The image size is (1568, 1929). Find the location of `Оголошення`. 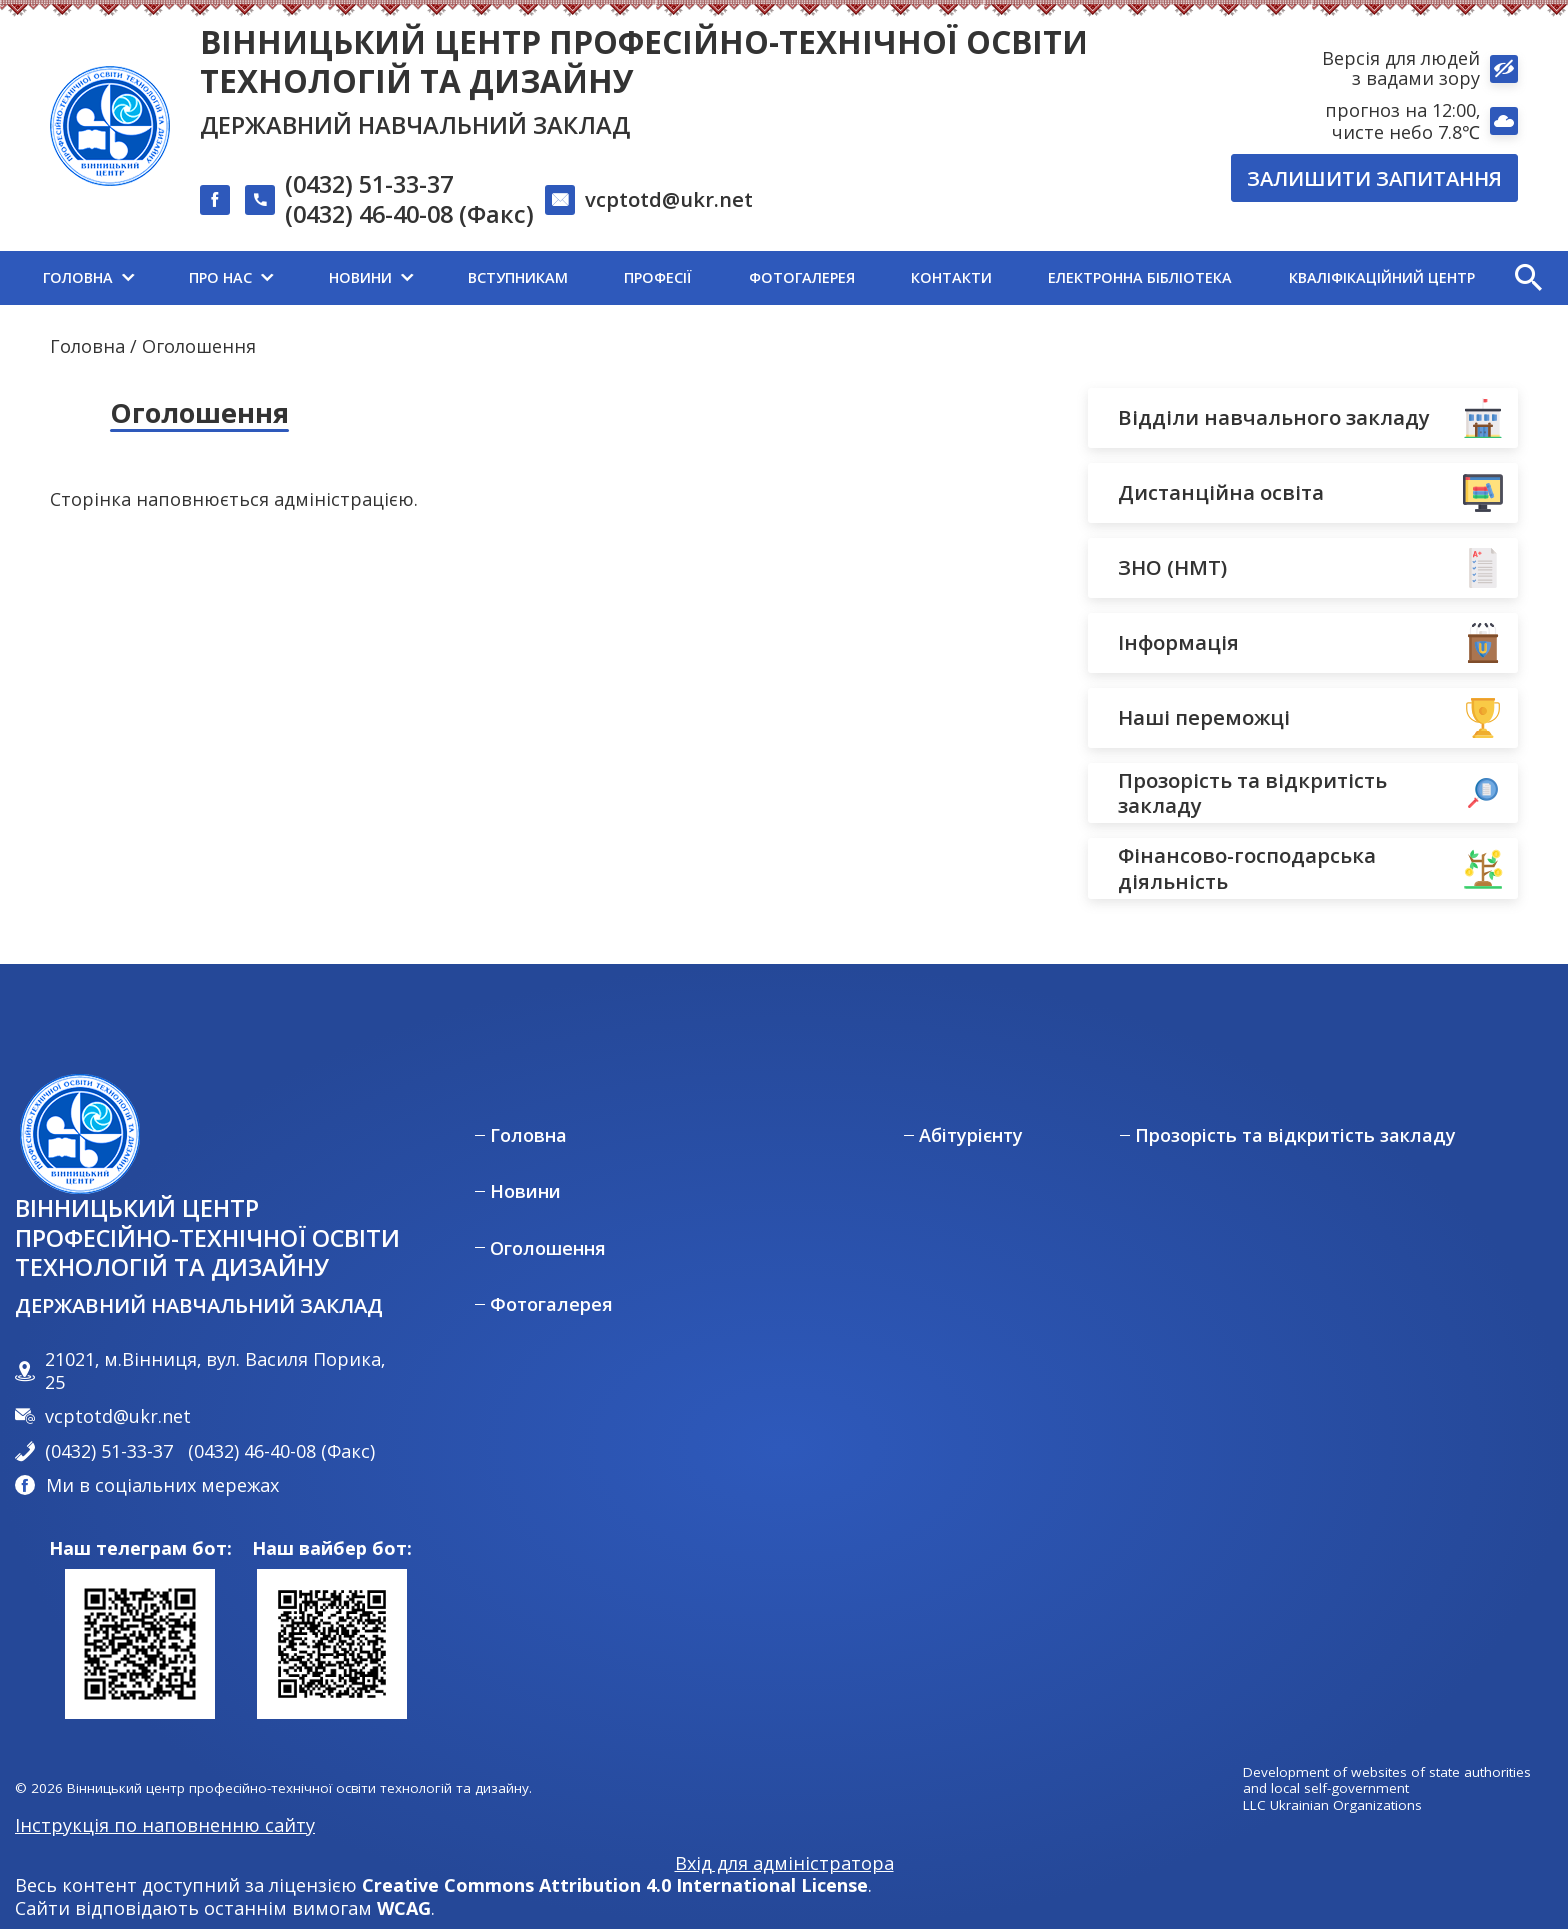

Оголошення is located at coordinates (548, 1248).